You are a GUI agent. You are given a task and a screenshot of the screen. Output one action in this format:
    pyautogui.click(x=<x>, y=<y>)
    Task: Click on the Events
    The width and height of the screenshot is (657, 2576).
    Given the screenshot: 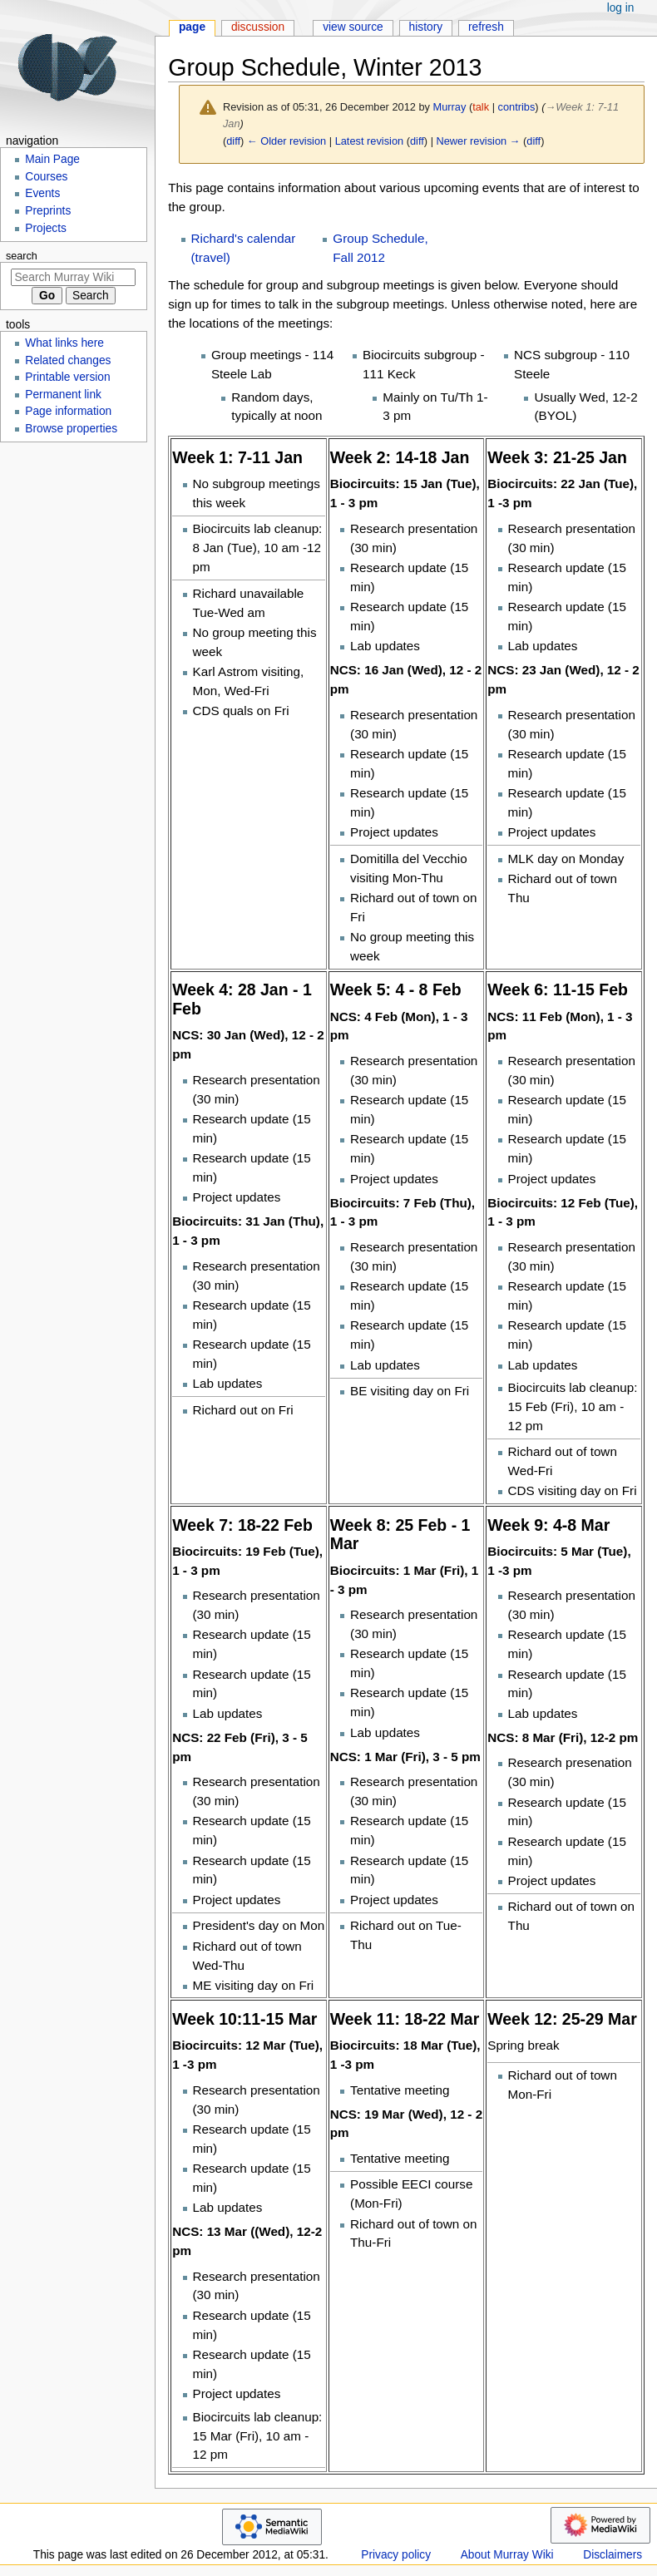 What is the action you would take?
    pyautogui.click(x=42, y=193)
    